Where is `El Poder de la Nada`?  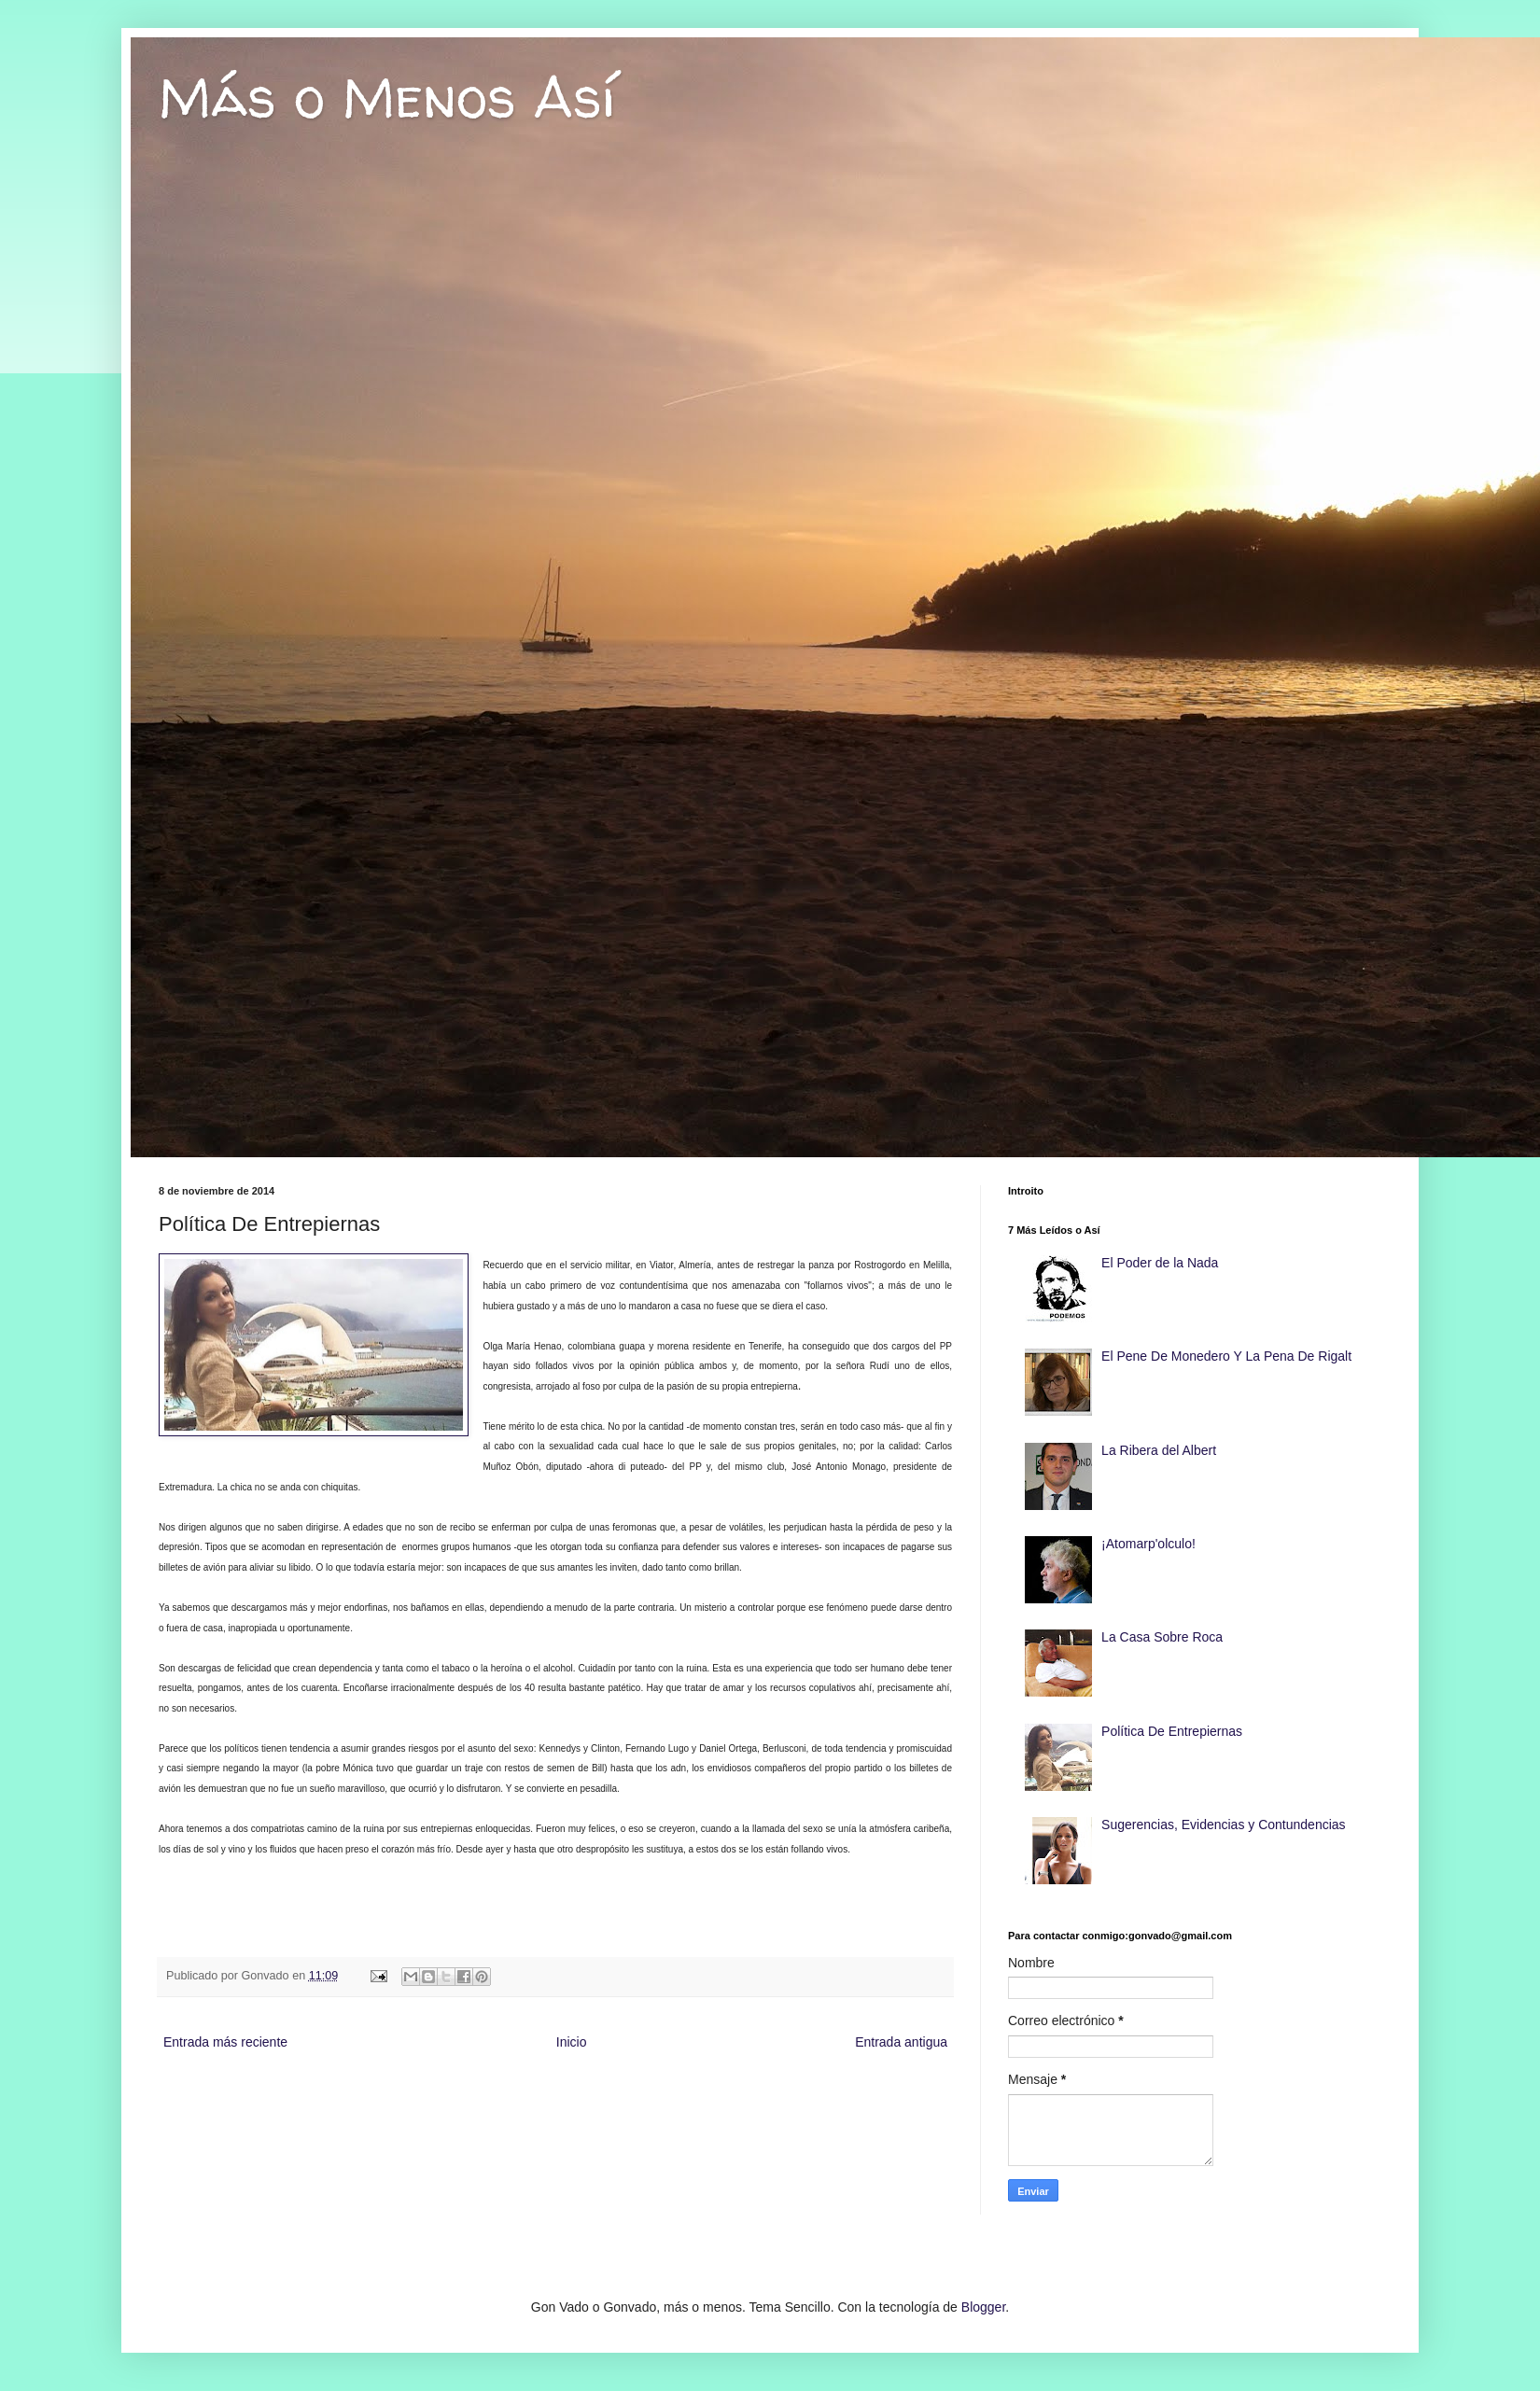
El Poder de la Nada is located at coordinates (1159, 1262).